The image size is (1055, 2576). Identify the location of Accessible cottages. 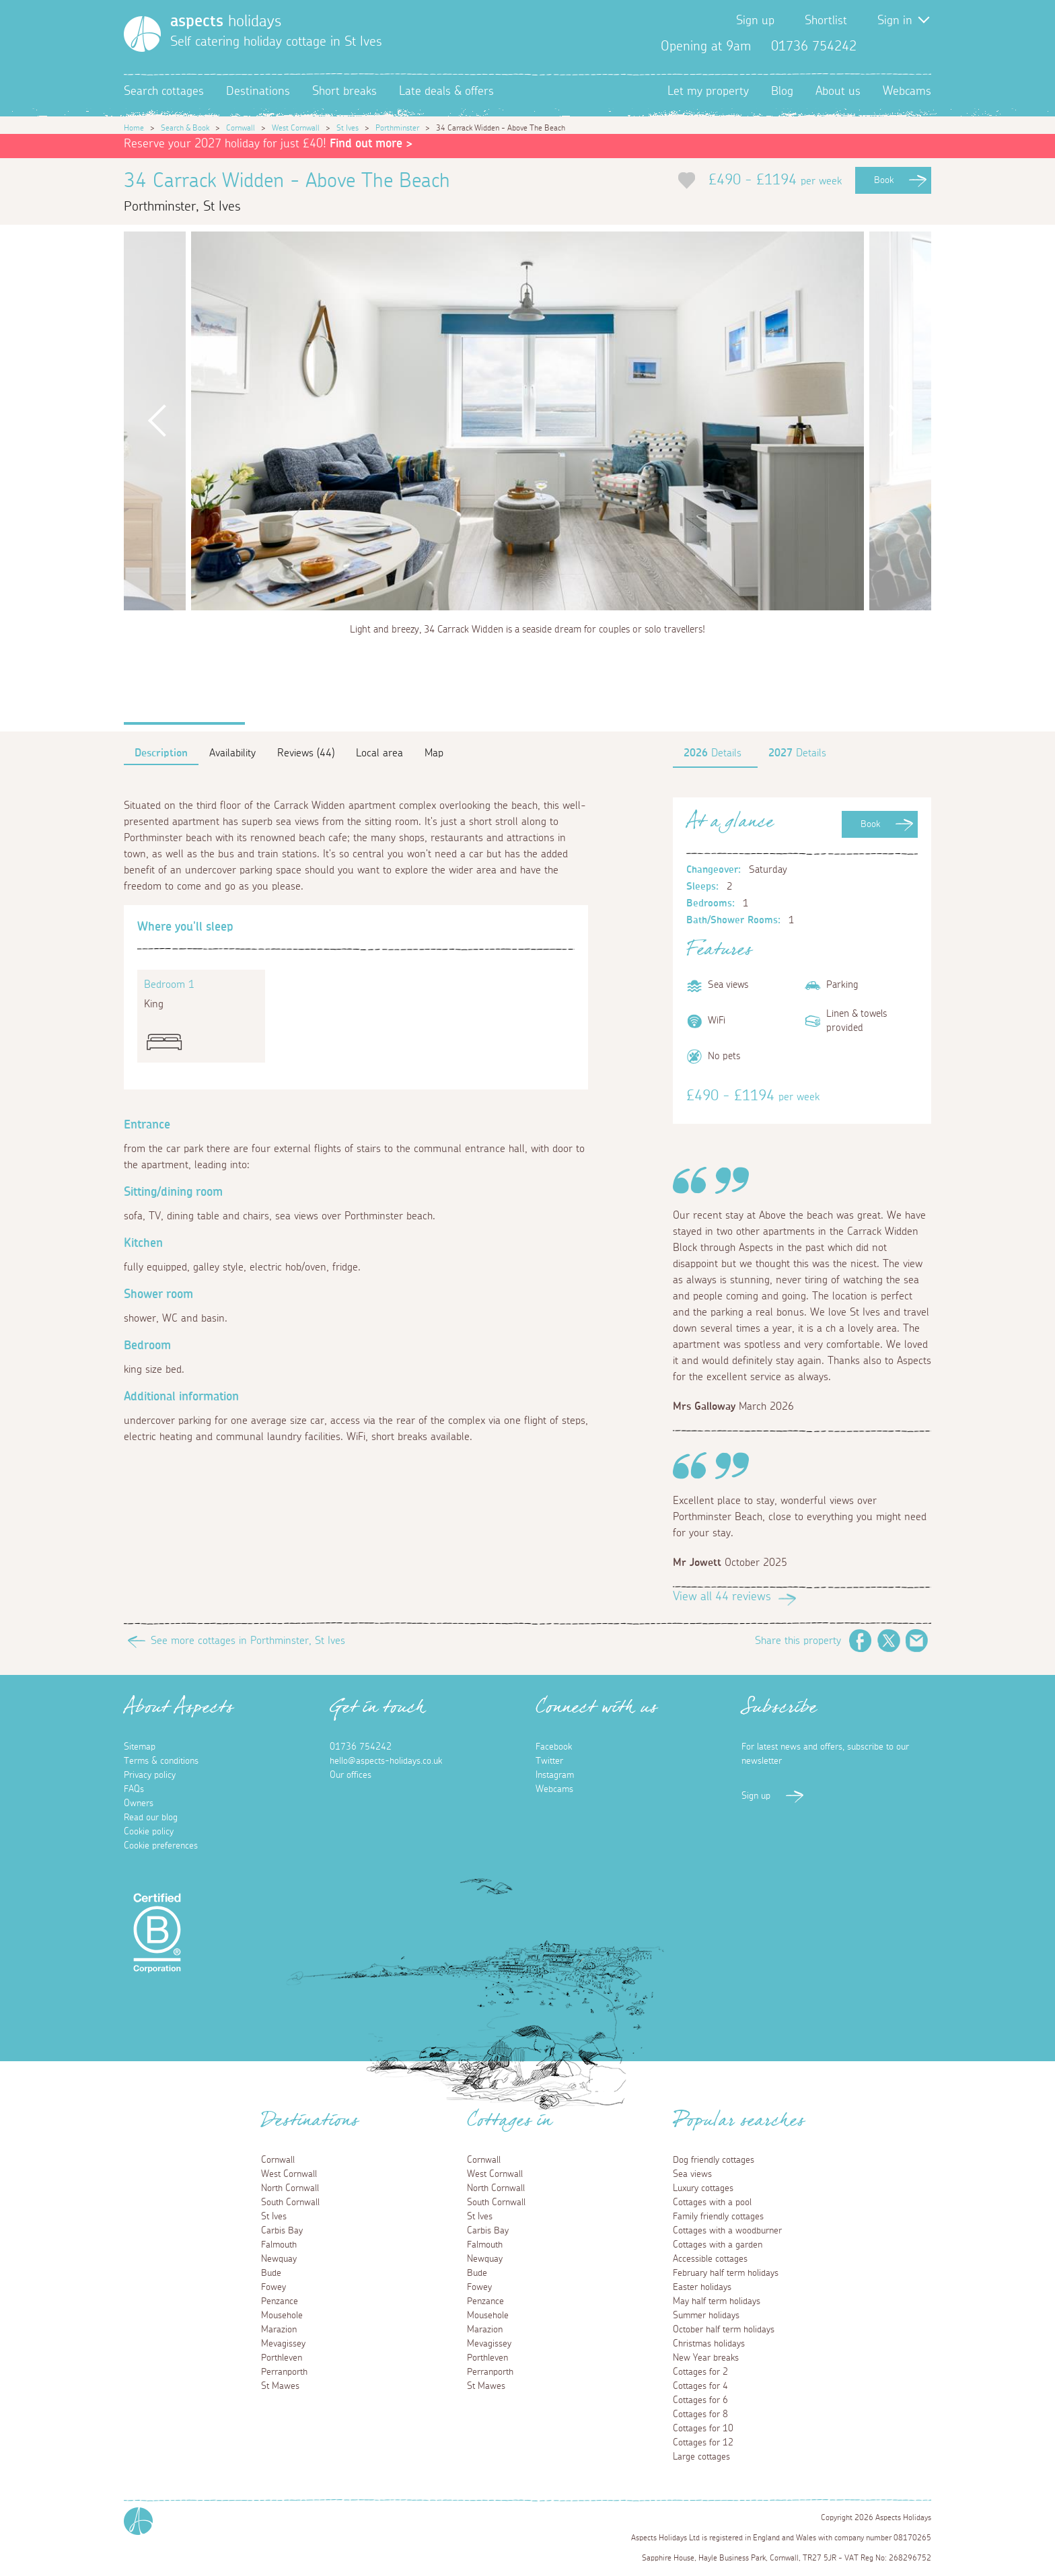
(710, 2259).